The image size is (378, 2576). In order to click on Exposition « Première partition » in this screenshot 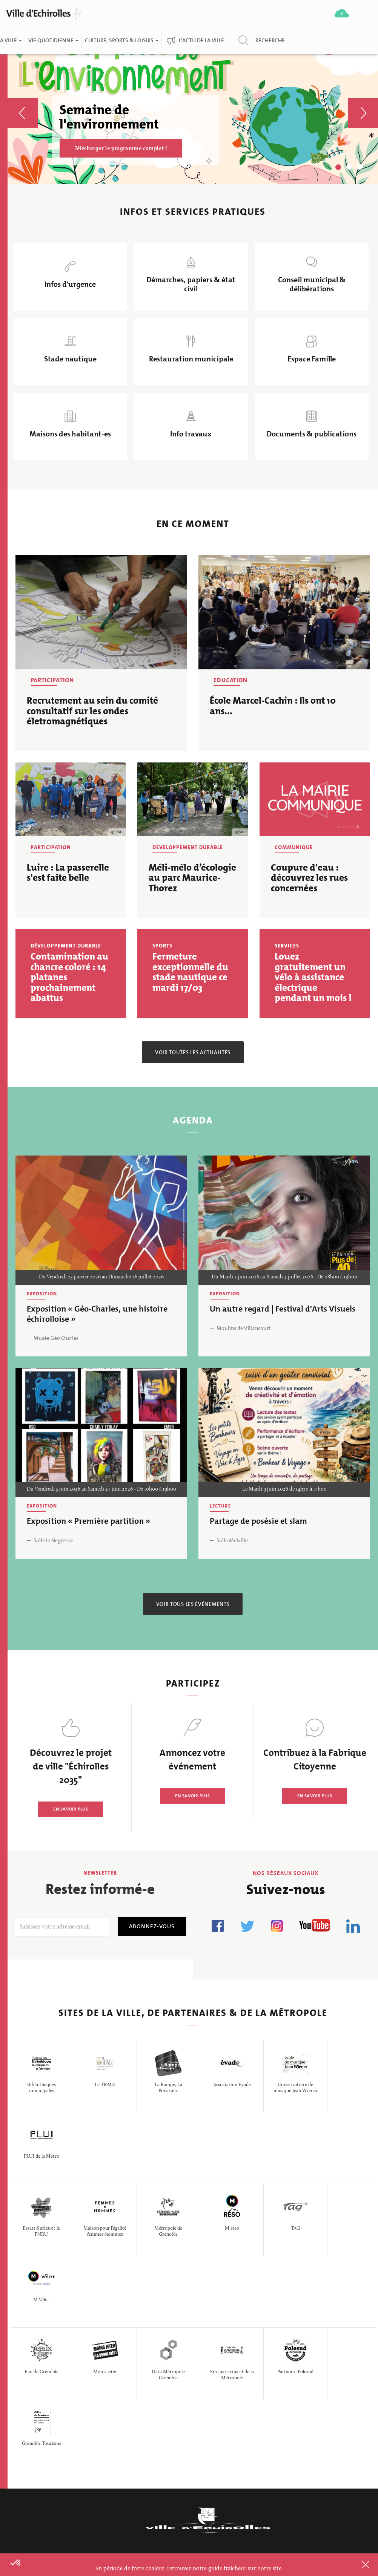, I will do `click(88, 1522)`.